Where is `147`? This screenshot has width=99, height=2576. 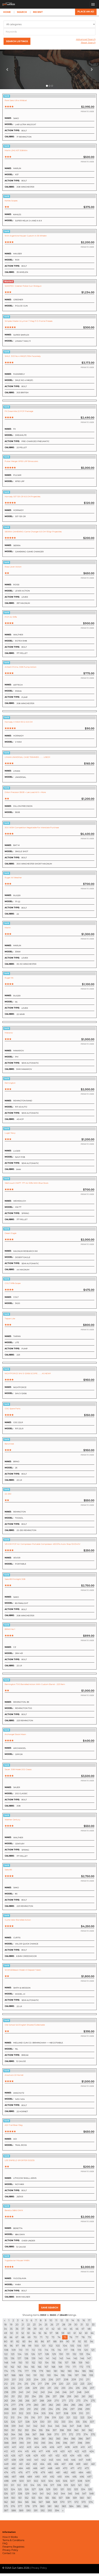
147 is located at coordinates (89, 2358).